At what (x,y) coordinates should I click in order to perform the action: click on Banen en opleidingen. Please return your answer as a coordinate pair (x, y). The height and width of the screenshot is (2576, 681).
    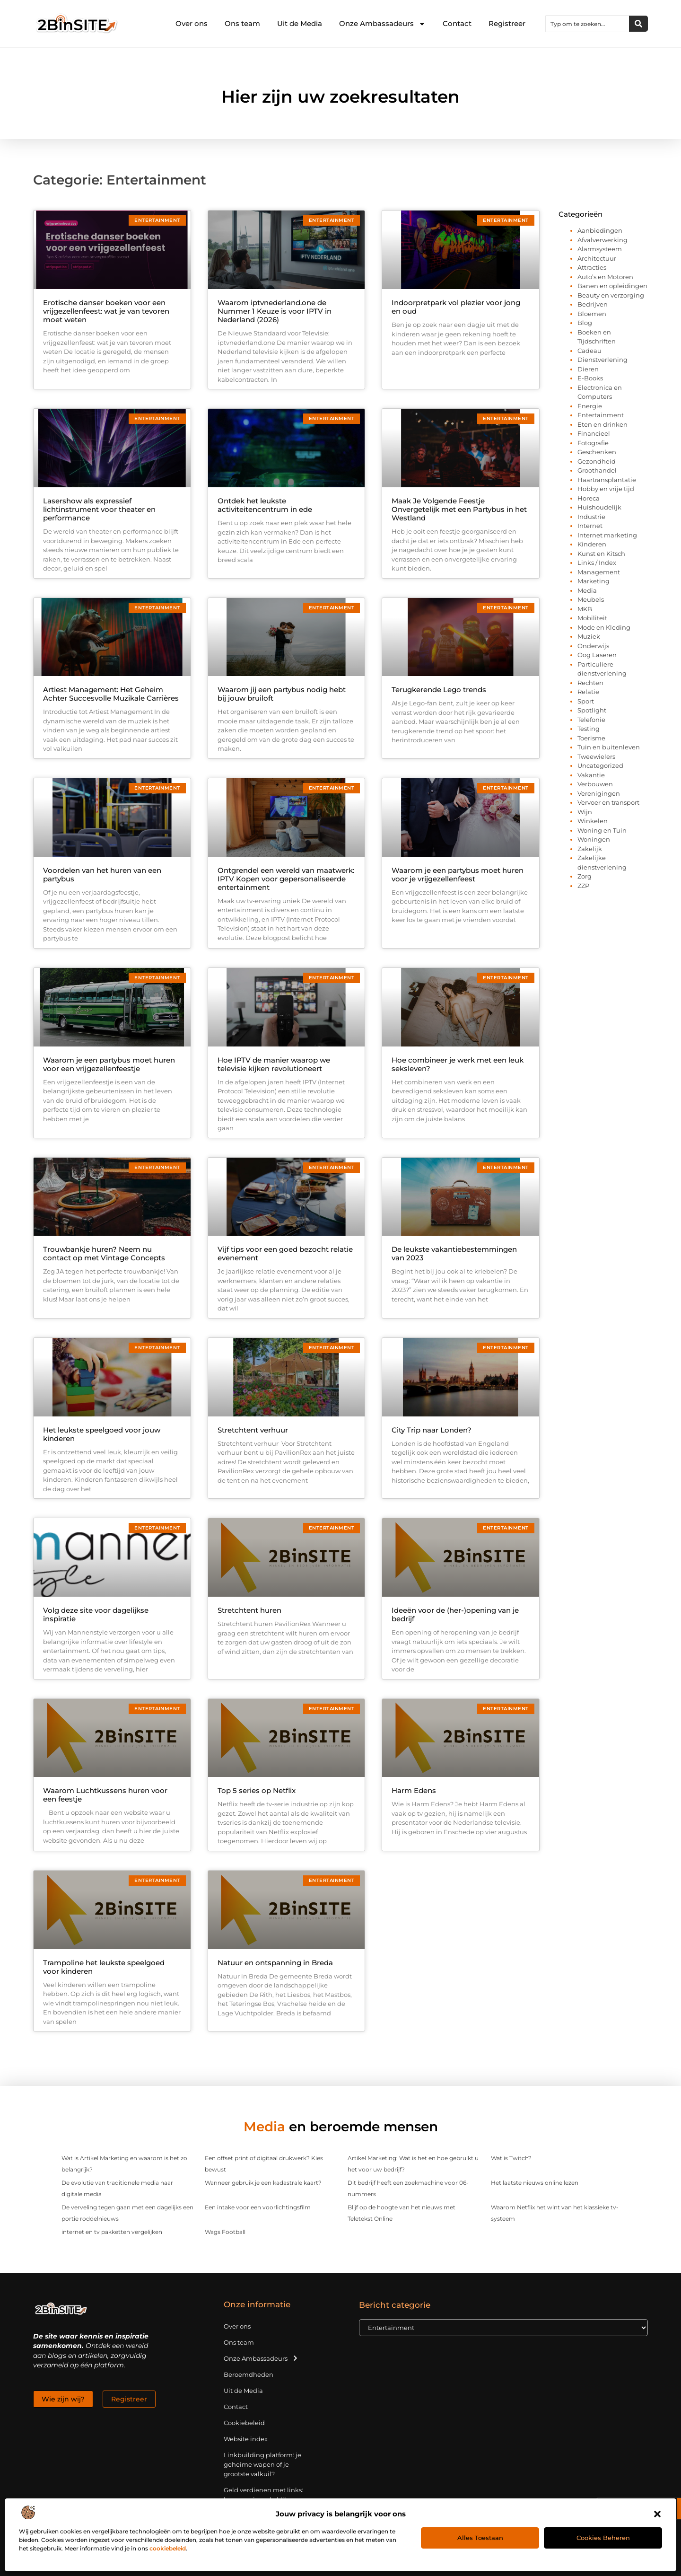
    Looking at the image, I should click on (612, 286).